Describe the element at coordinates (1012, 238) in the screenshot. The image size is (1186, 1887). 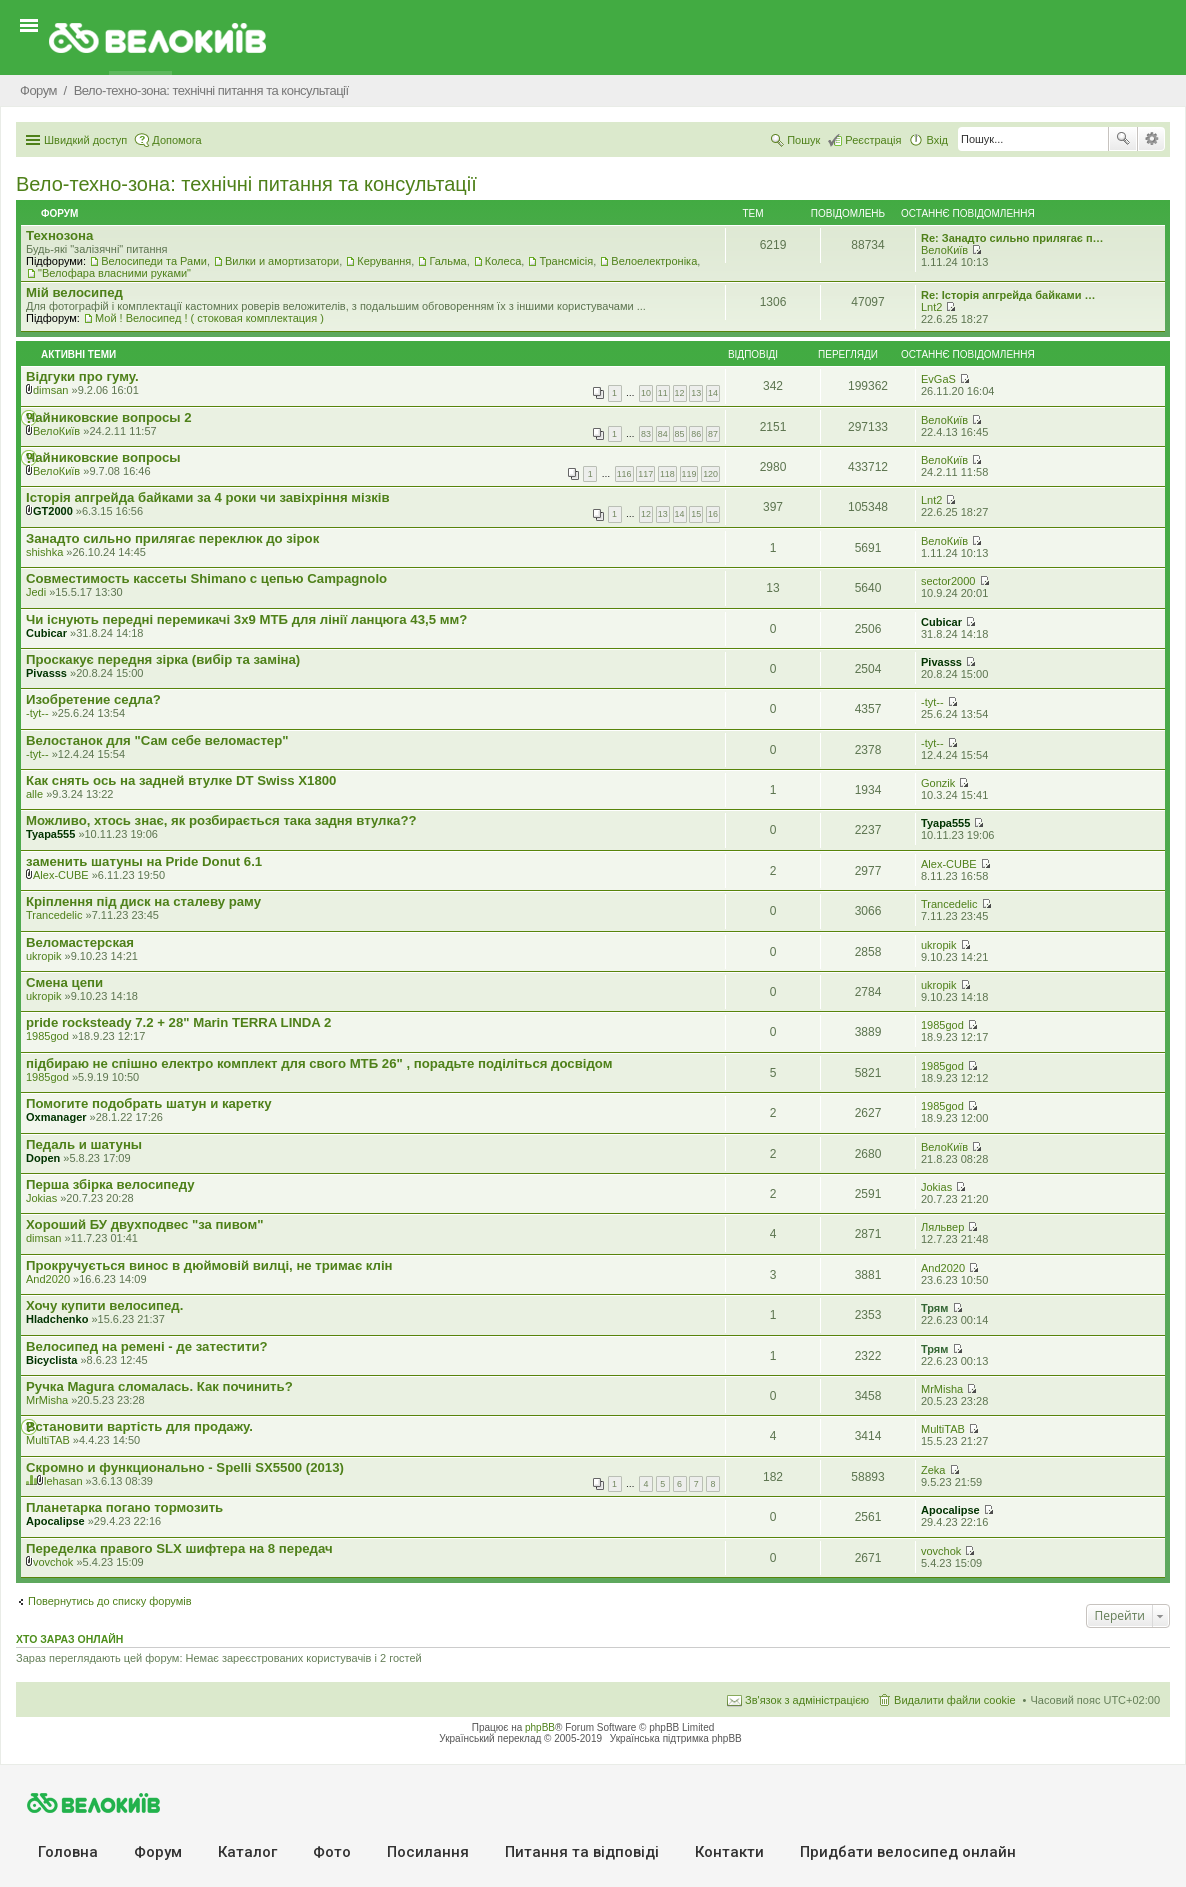
I see `Re: Занадто сильно прилягає п…` at that location.